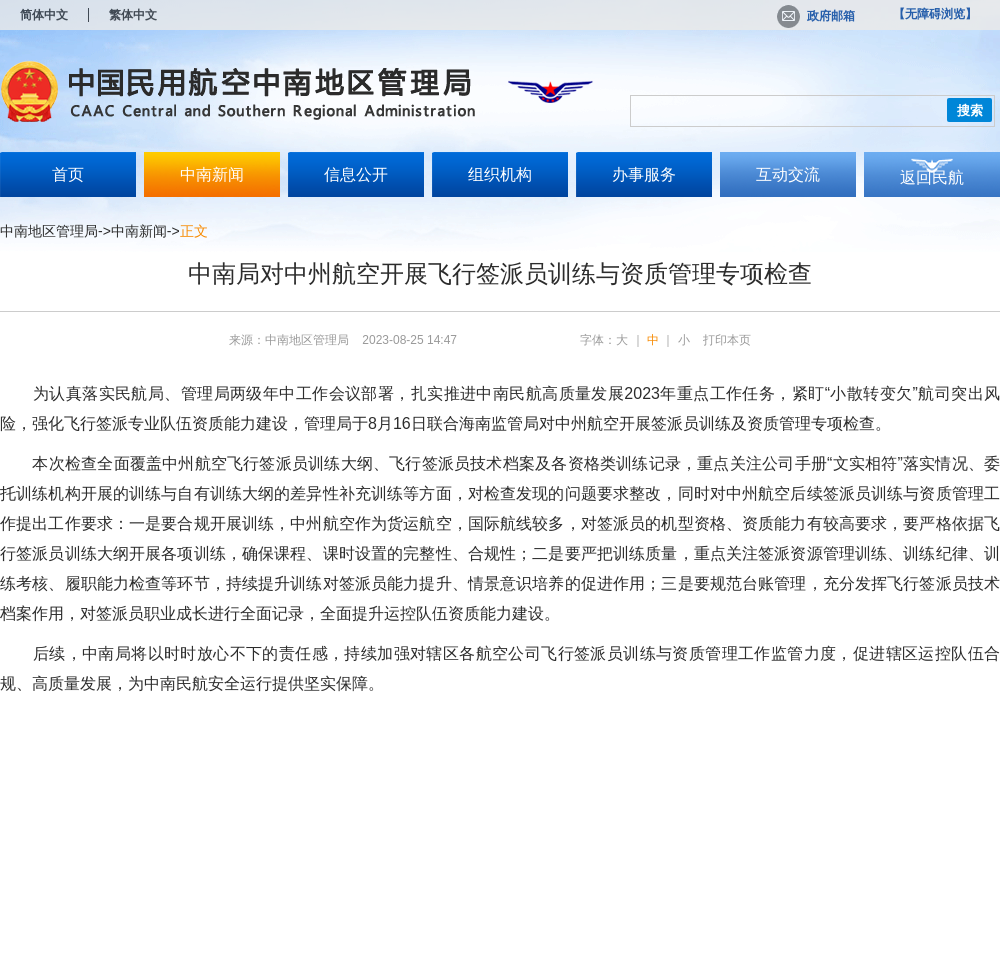 The height and width of the screenshot is (965, 1000). Describe the element at coordinates (644, 174) in the screenshot. I see `办事服务` at that location.